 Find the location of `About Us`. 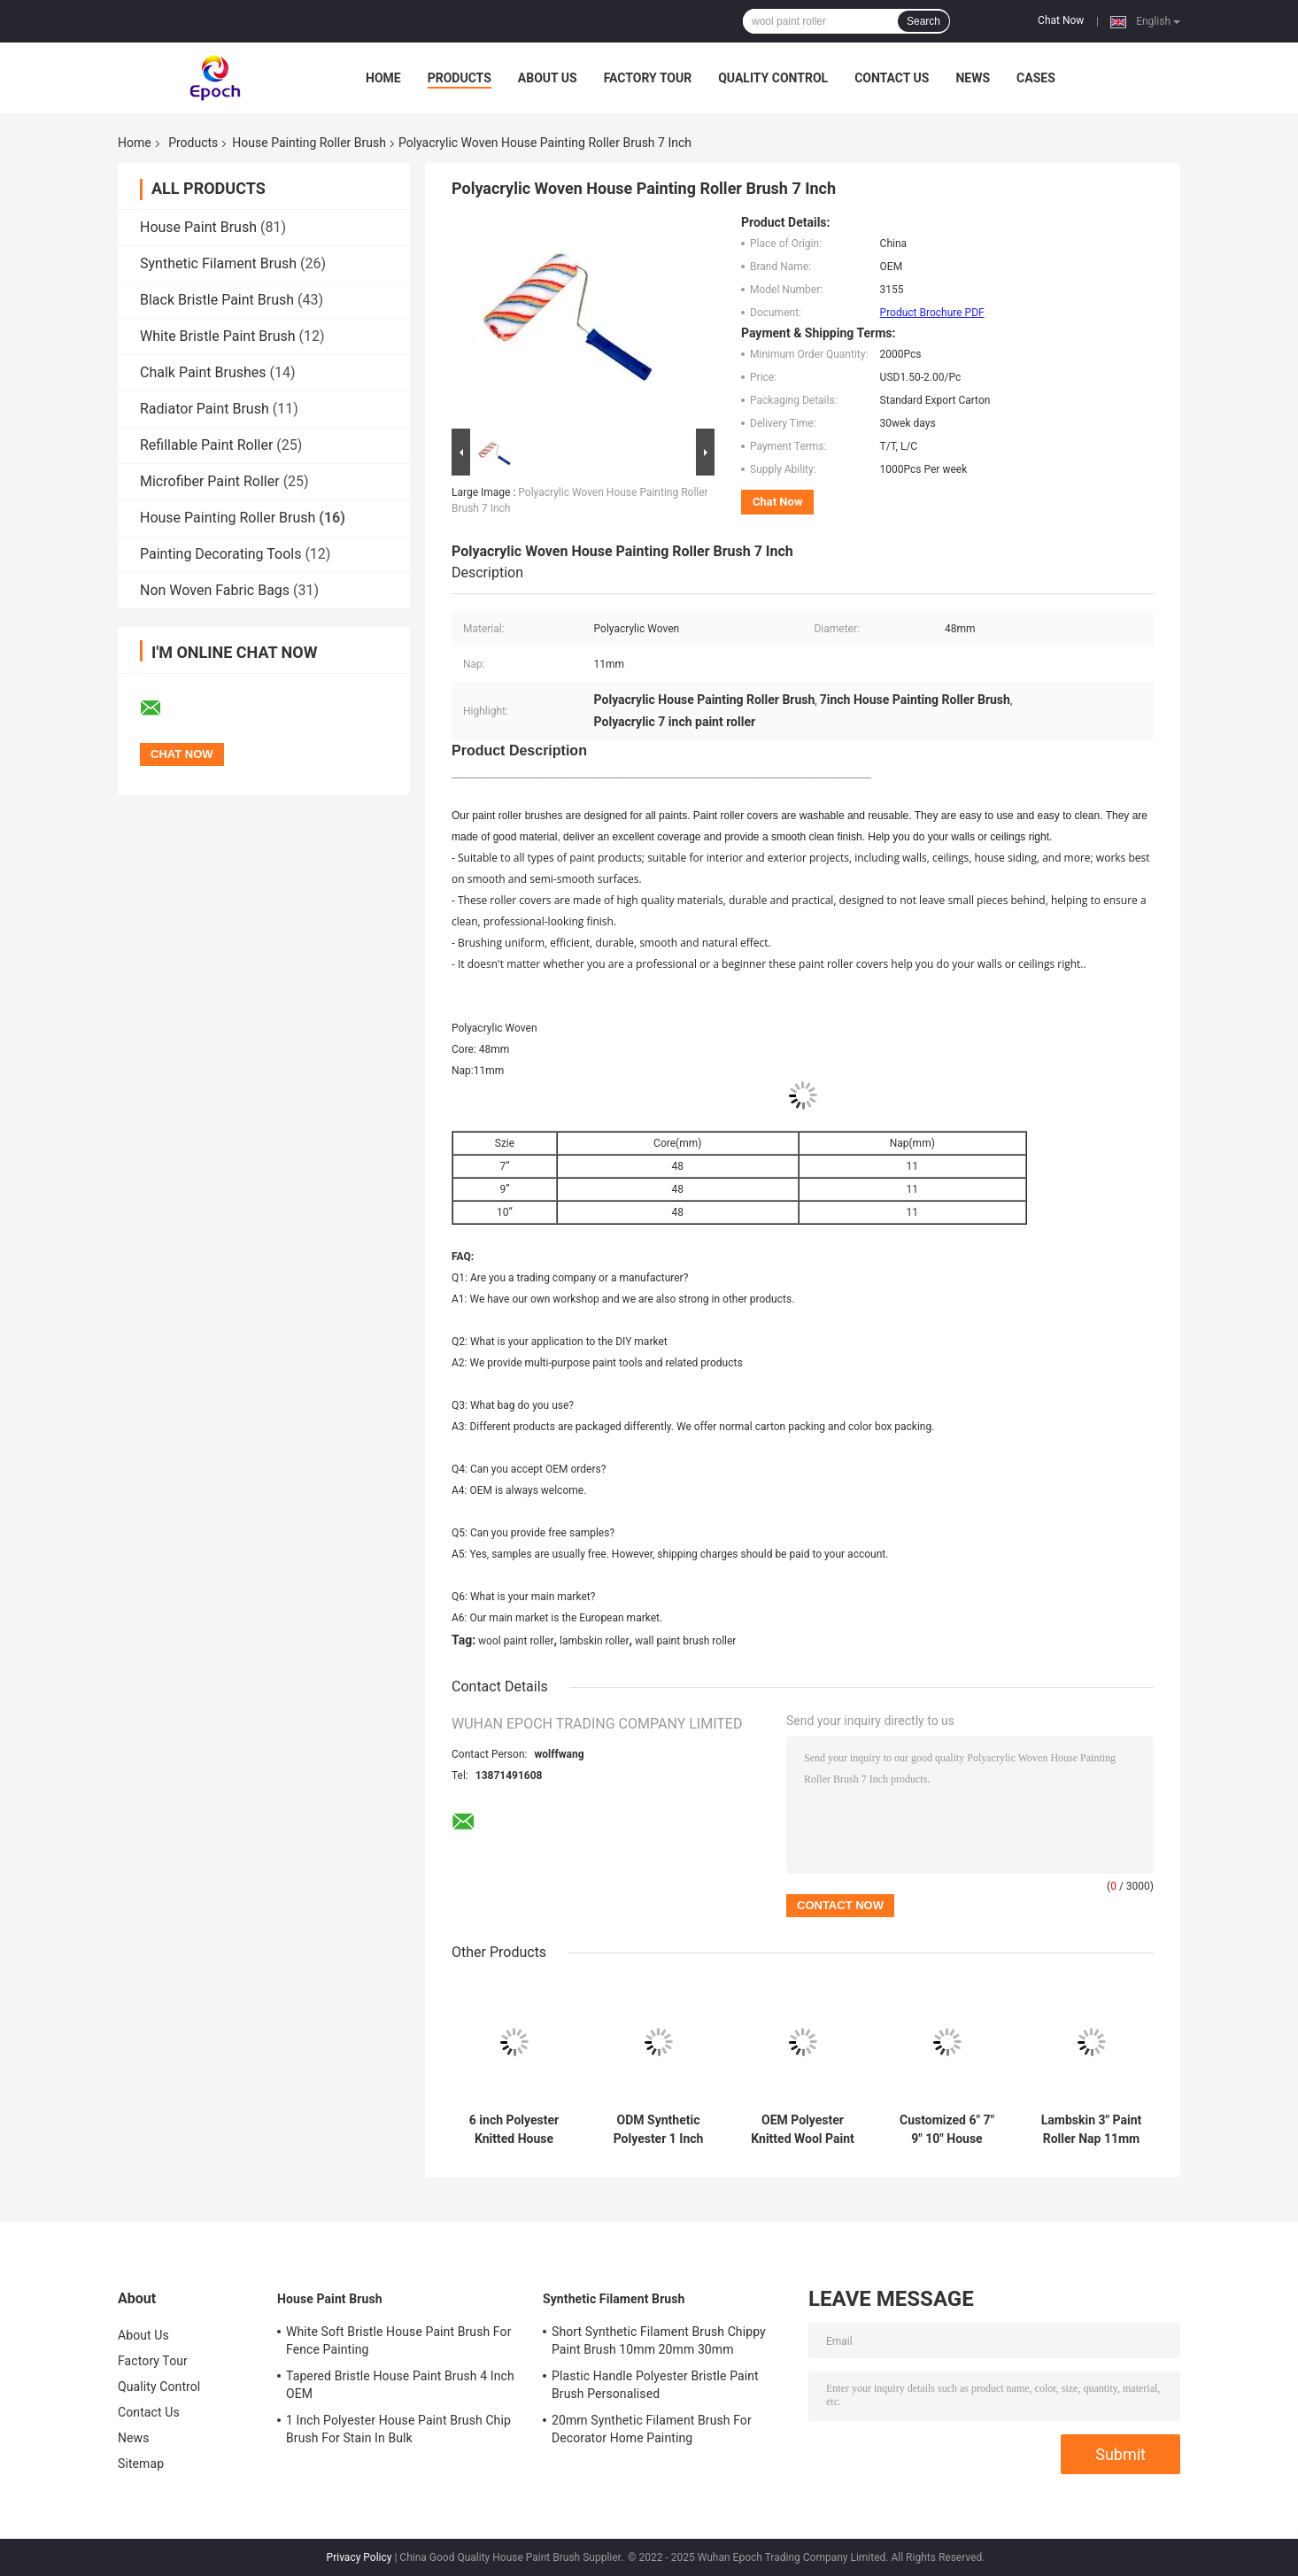

About Us is located at coordinates (547, 78).